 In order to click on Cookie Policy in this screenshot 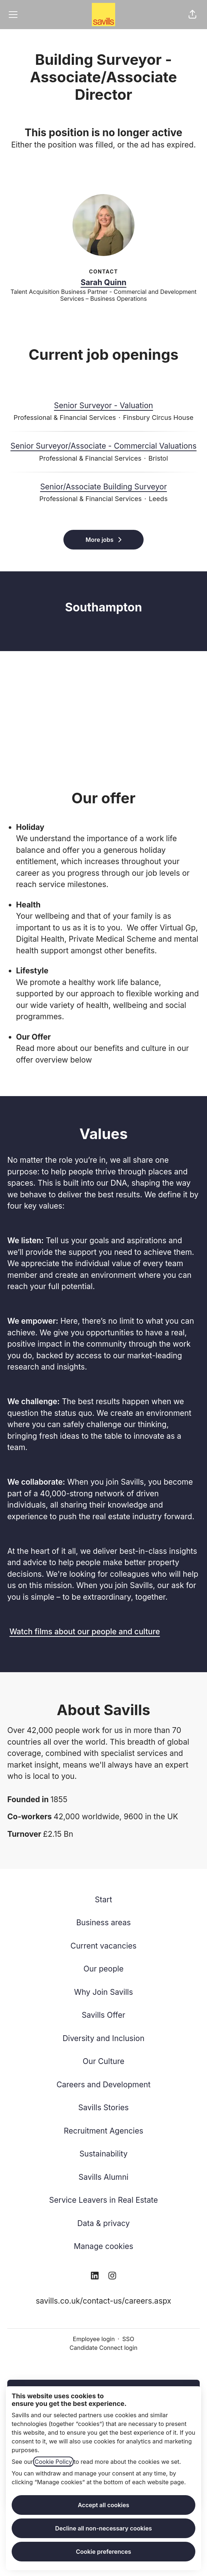, I will do `click(53, 2461)`.